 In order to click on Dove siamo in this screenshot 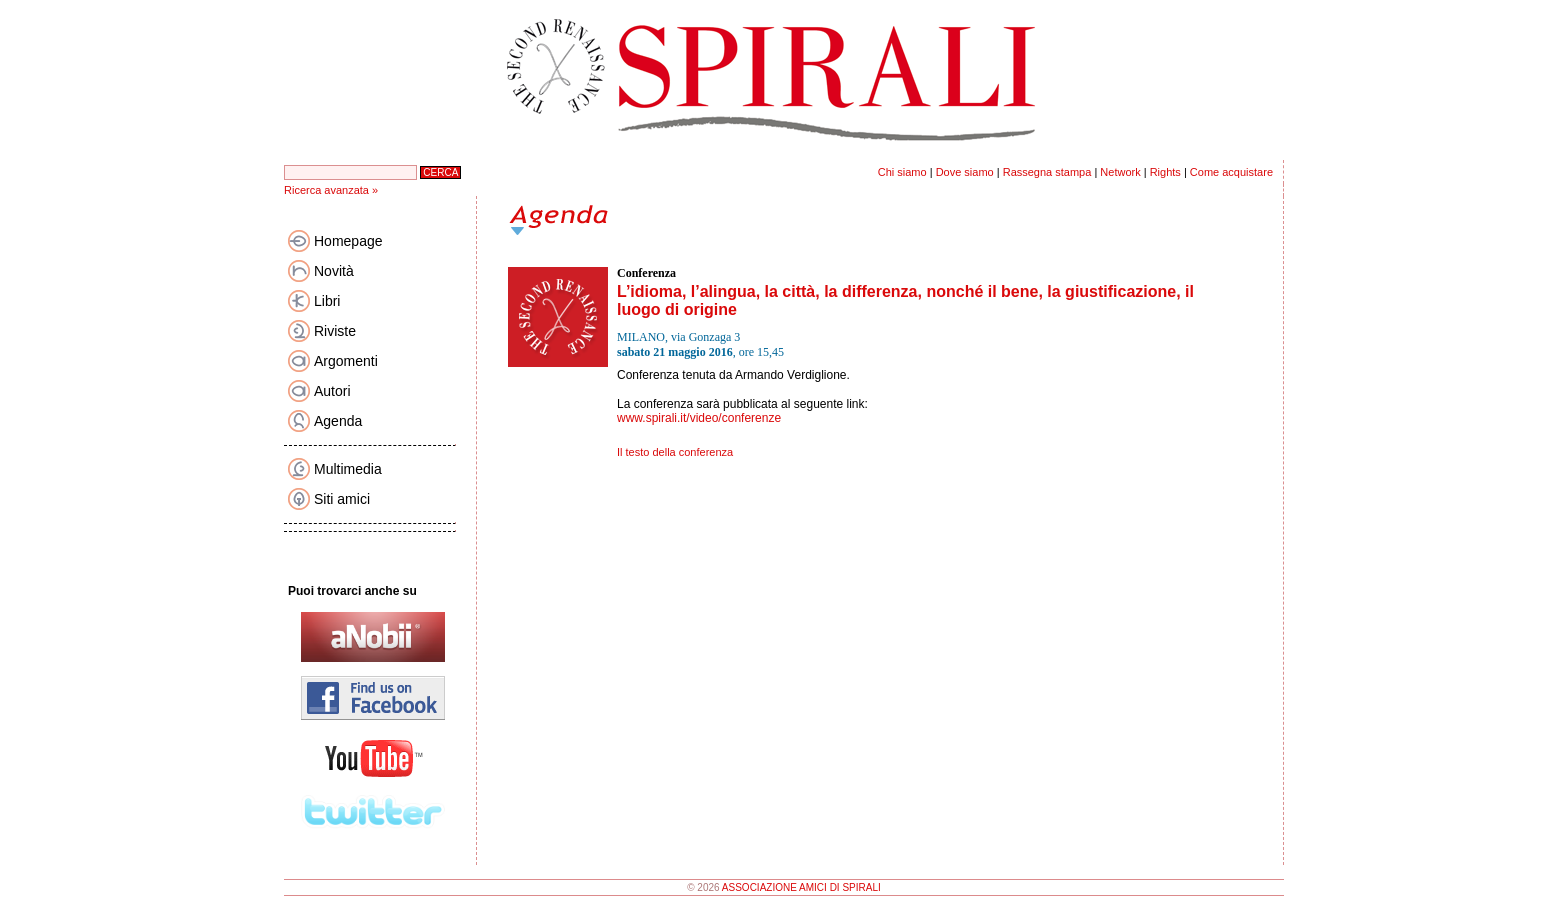, I will do `click(965, 172)`.